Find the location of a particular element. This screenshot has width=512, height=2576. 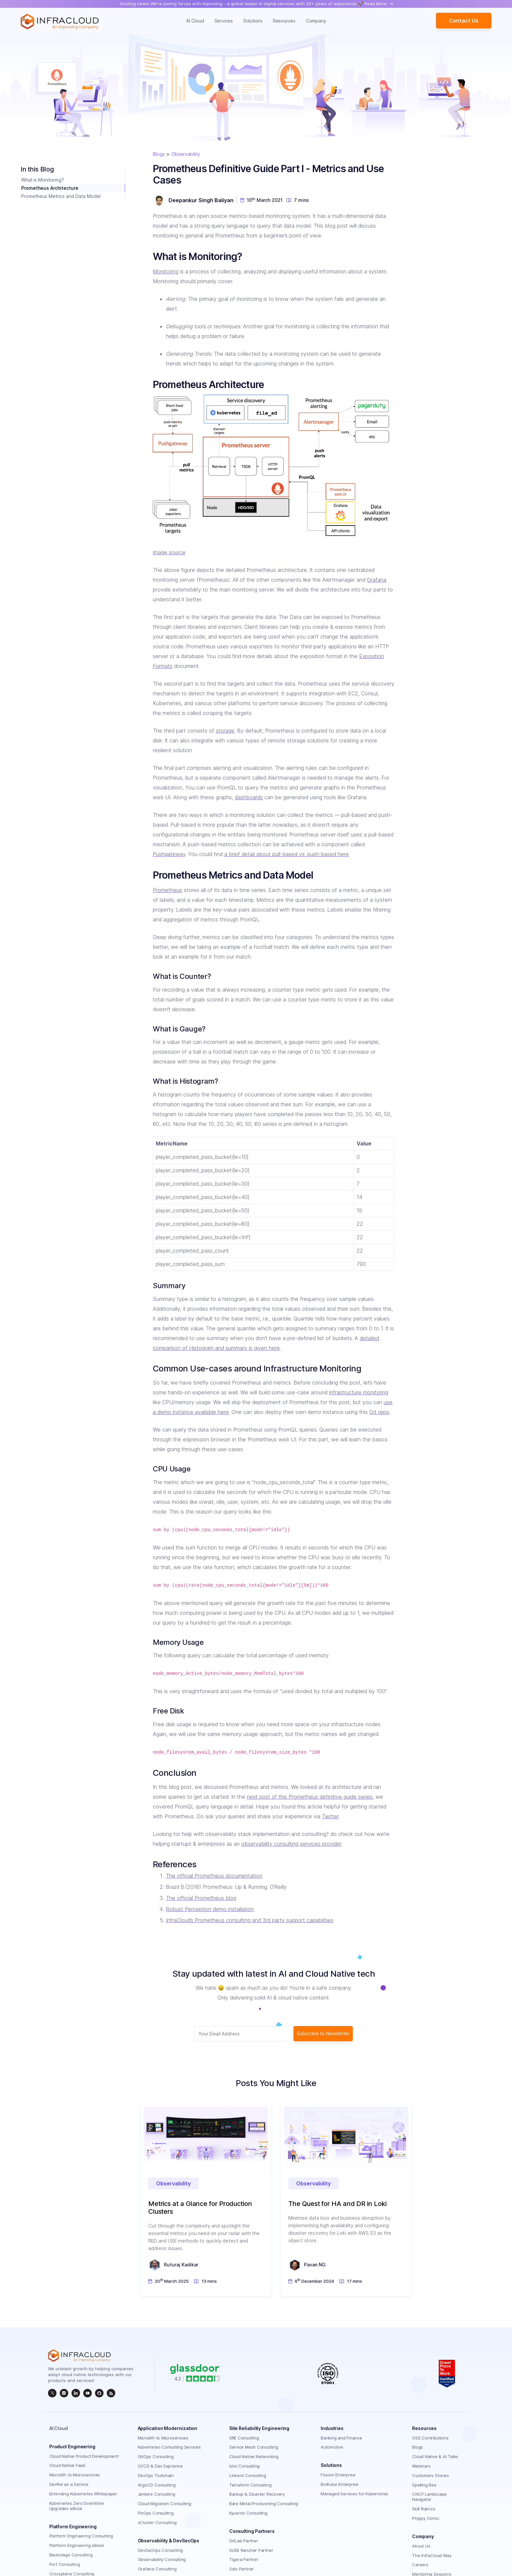

vCluster Consulting is located at coordinates (157, 2522).